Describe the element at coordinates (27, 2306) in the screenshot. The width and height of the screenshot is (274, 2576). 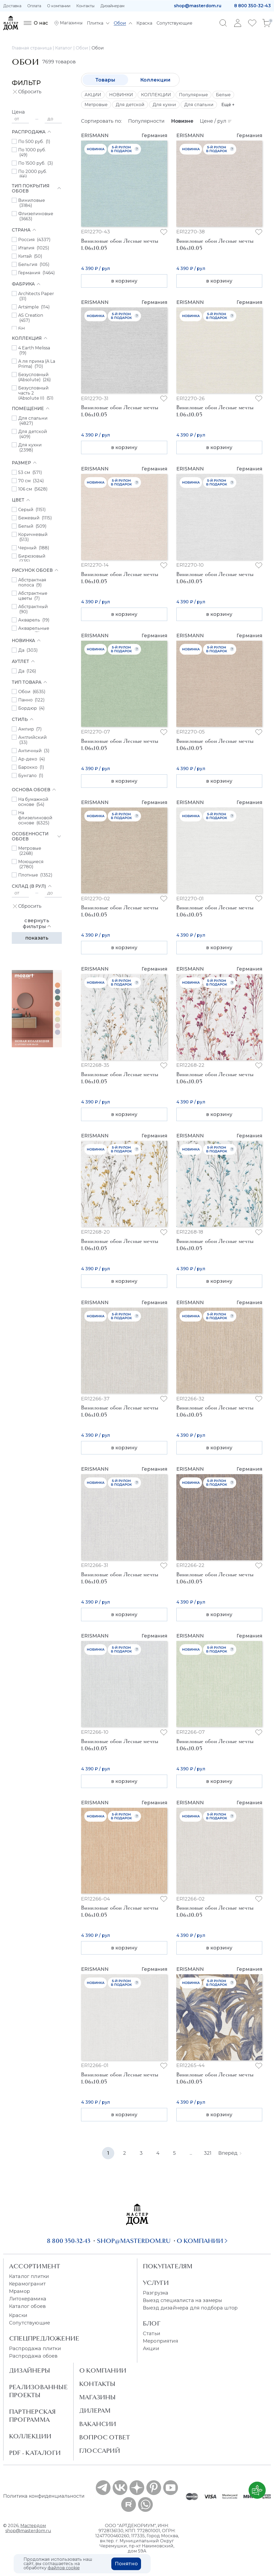
I see `Каталог обоев` at that location.